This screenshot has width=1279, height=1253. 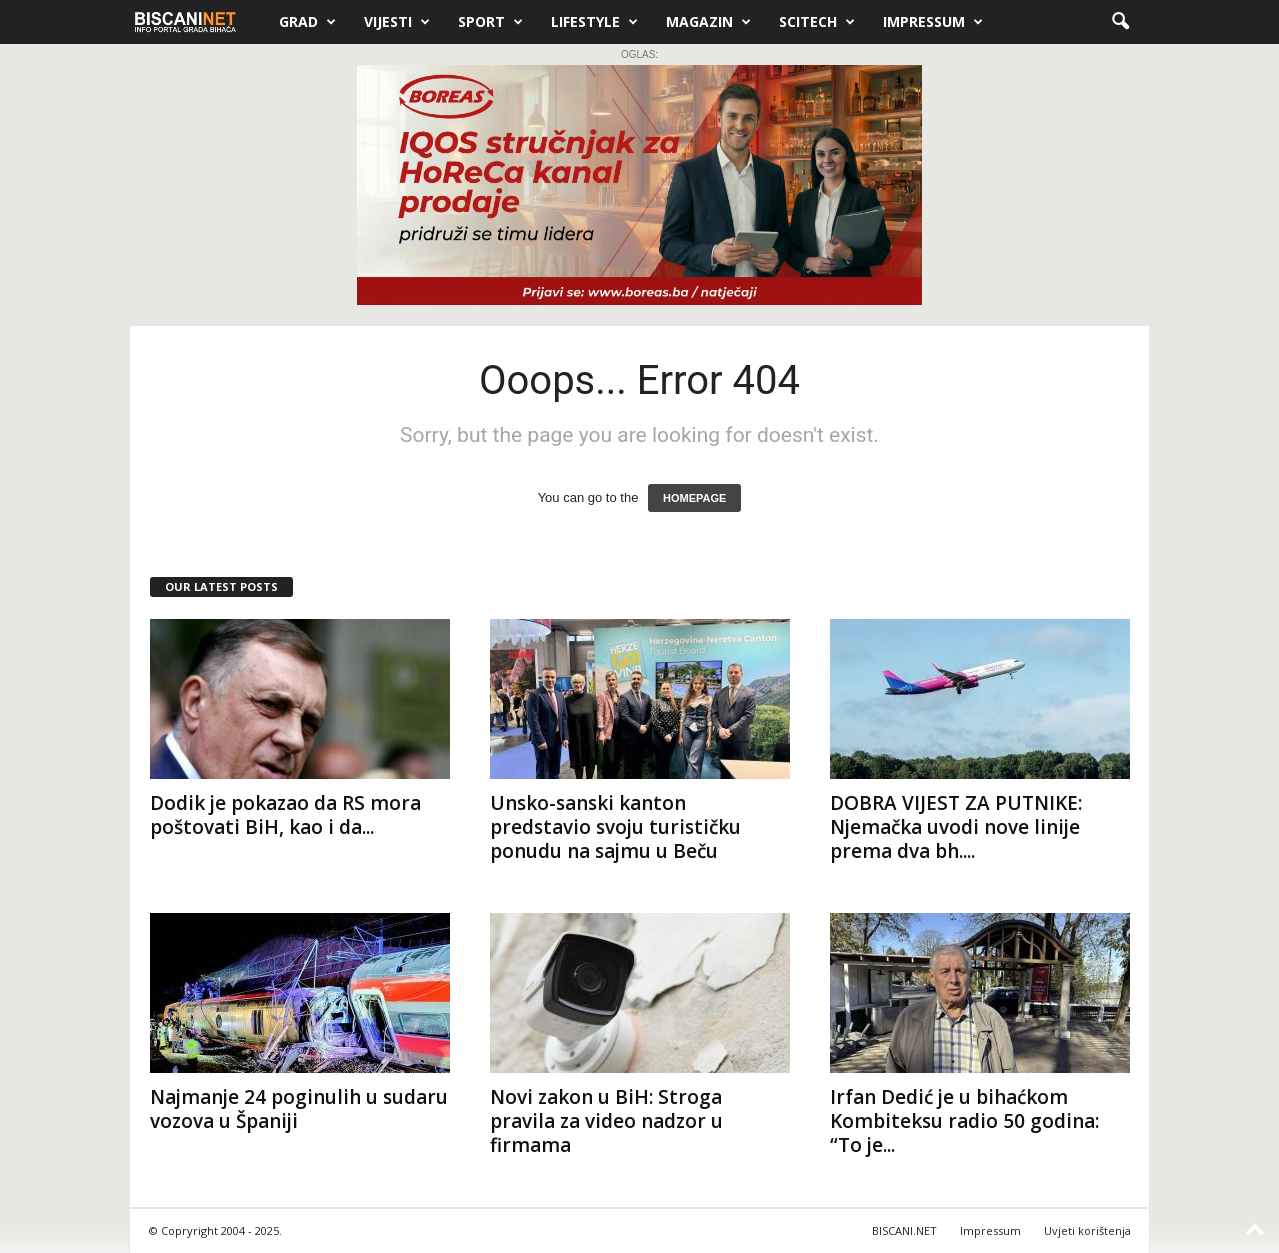 What do you see at coordinates (606, 1121) in the screenshot?
I see `Novi zakon u BiH: Stroga pravila za video nadzor u firmama` at bounding box center [606, 1121].